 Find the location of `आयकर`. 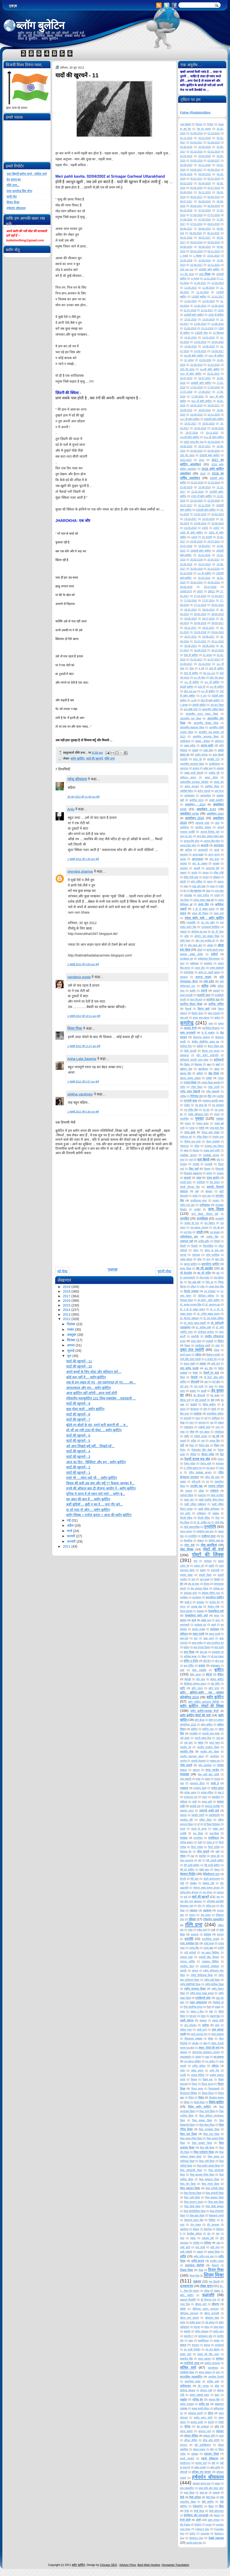

आयकर is located at coordinates (183, 863).